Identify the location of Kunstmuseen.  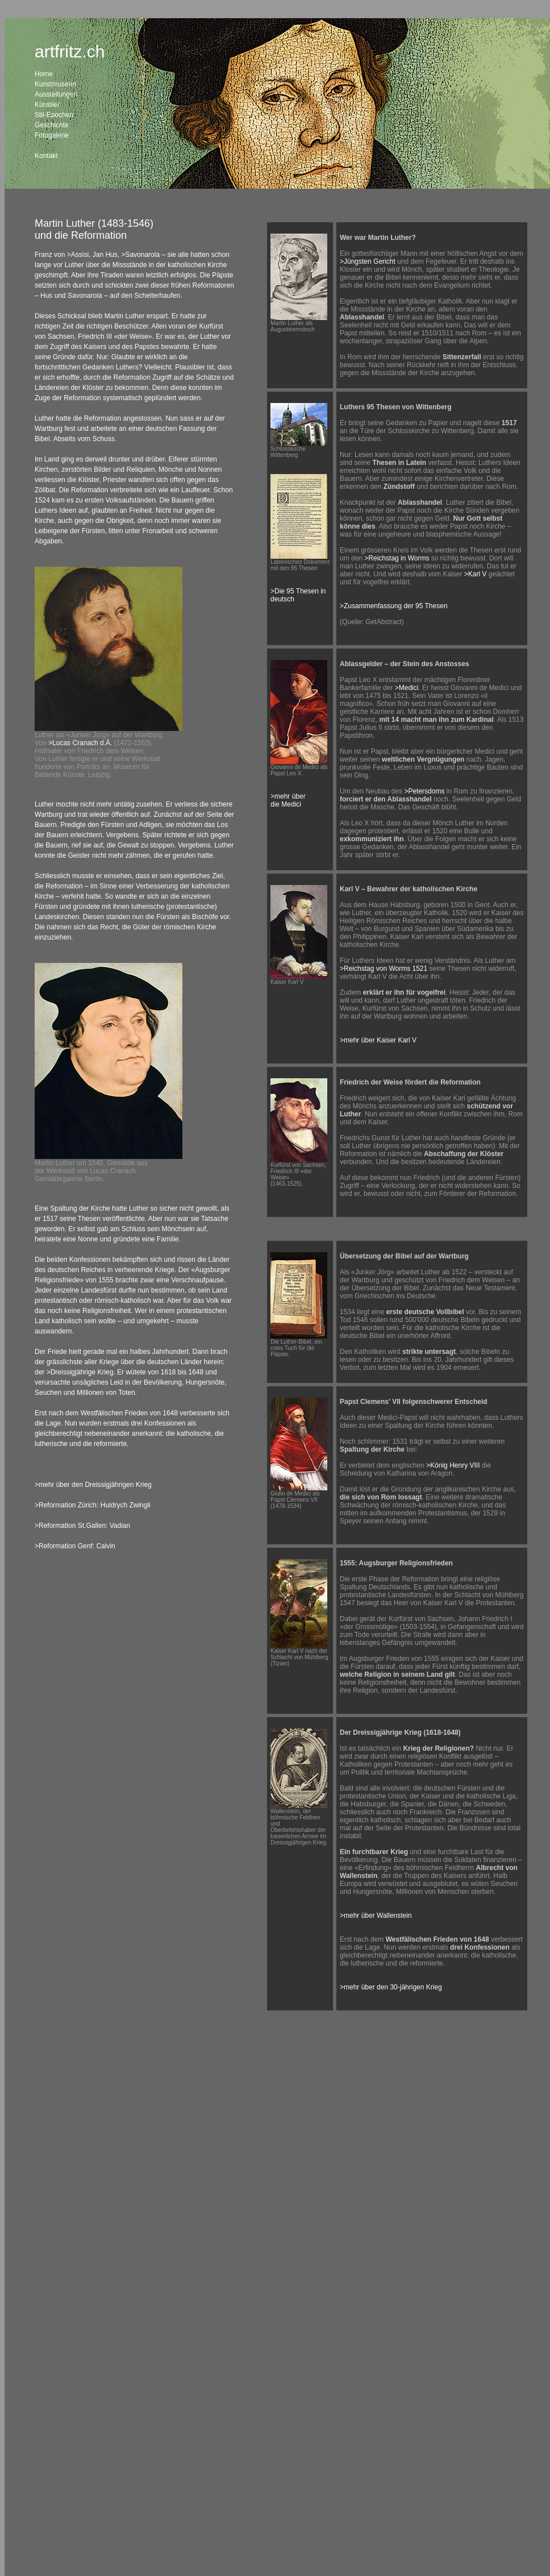
(55, 84).